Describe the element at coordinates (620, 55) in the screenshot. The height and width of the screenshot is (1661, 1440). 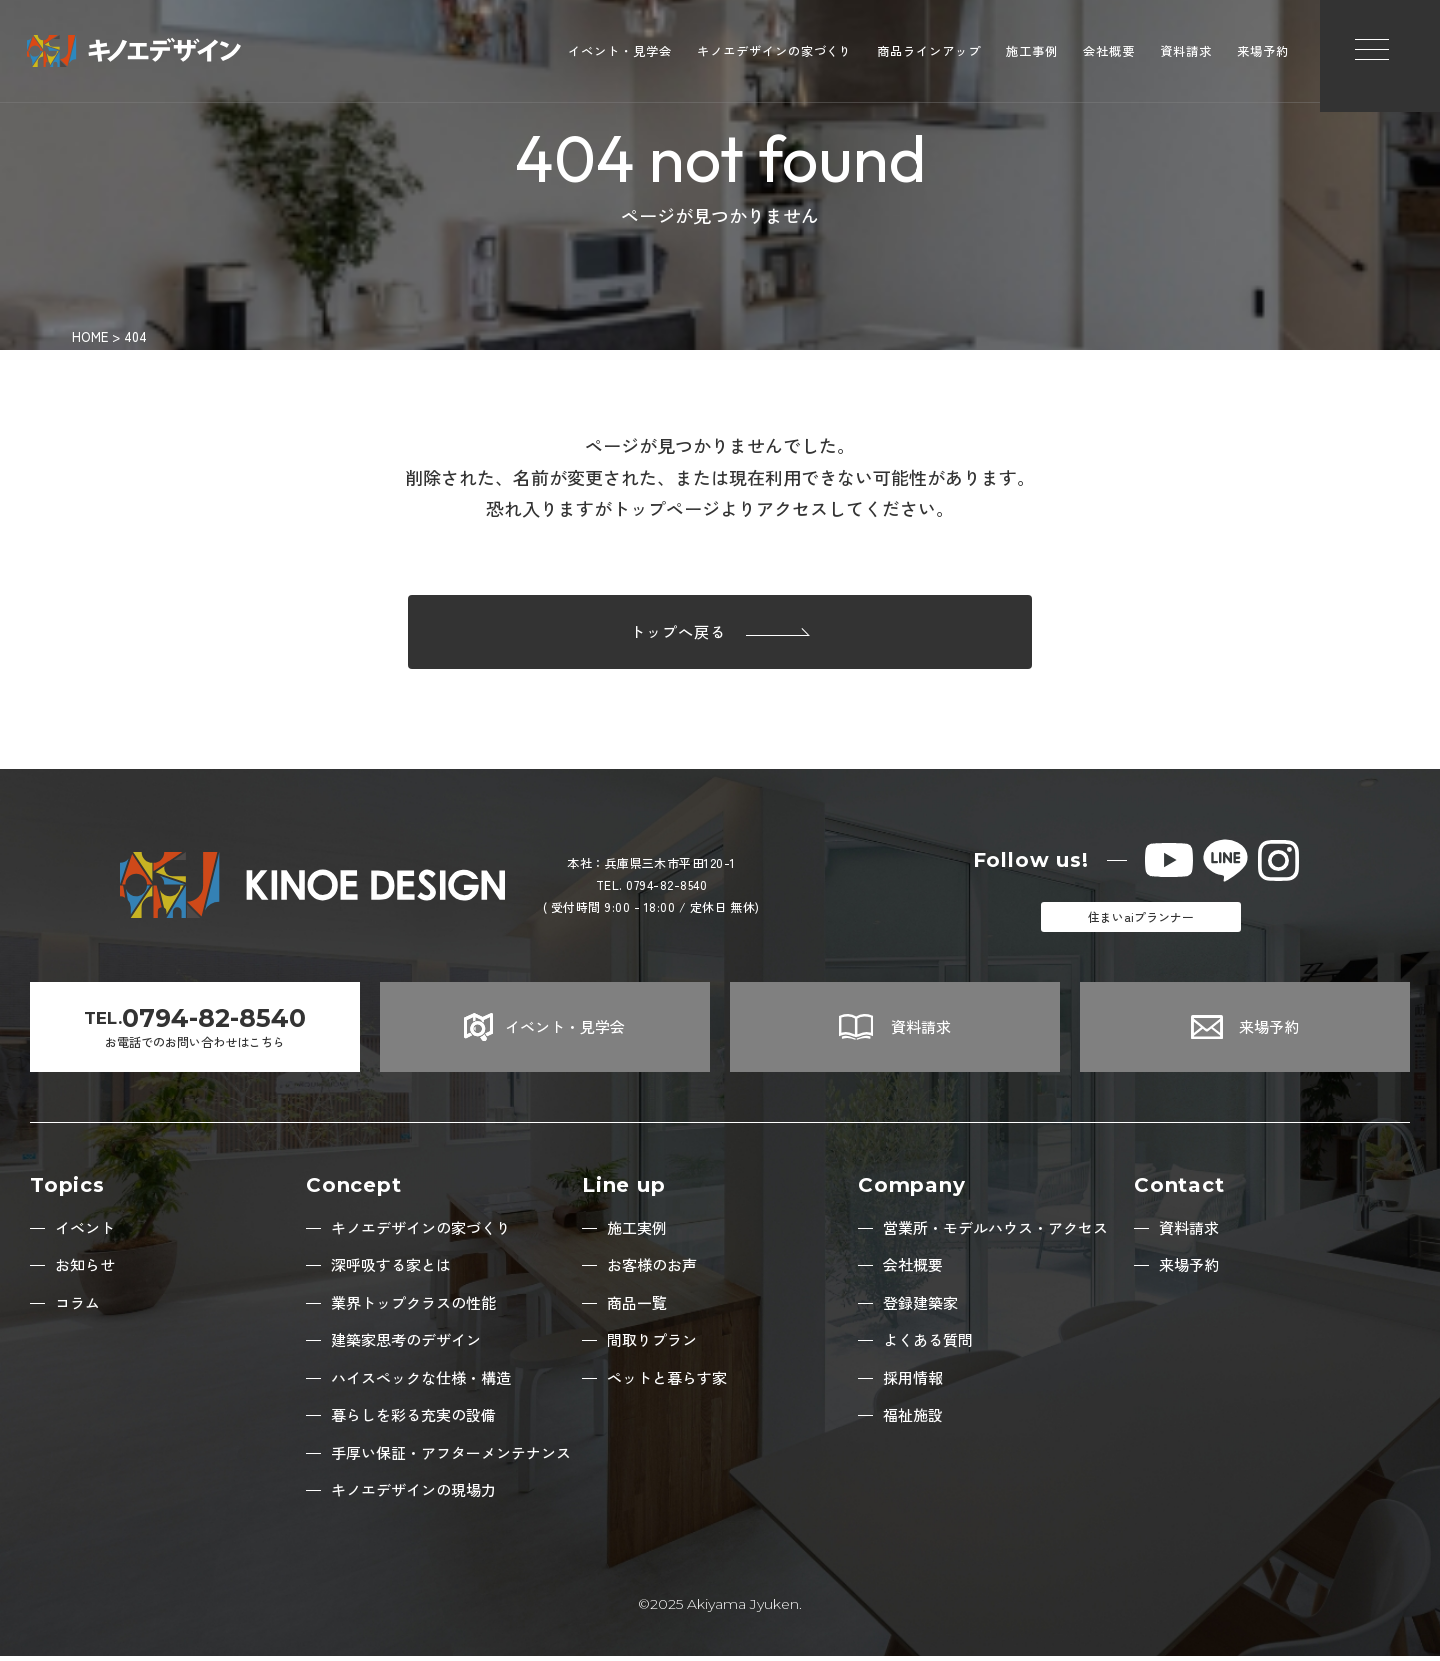
I see `イベント・見学会` at that location.